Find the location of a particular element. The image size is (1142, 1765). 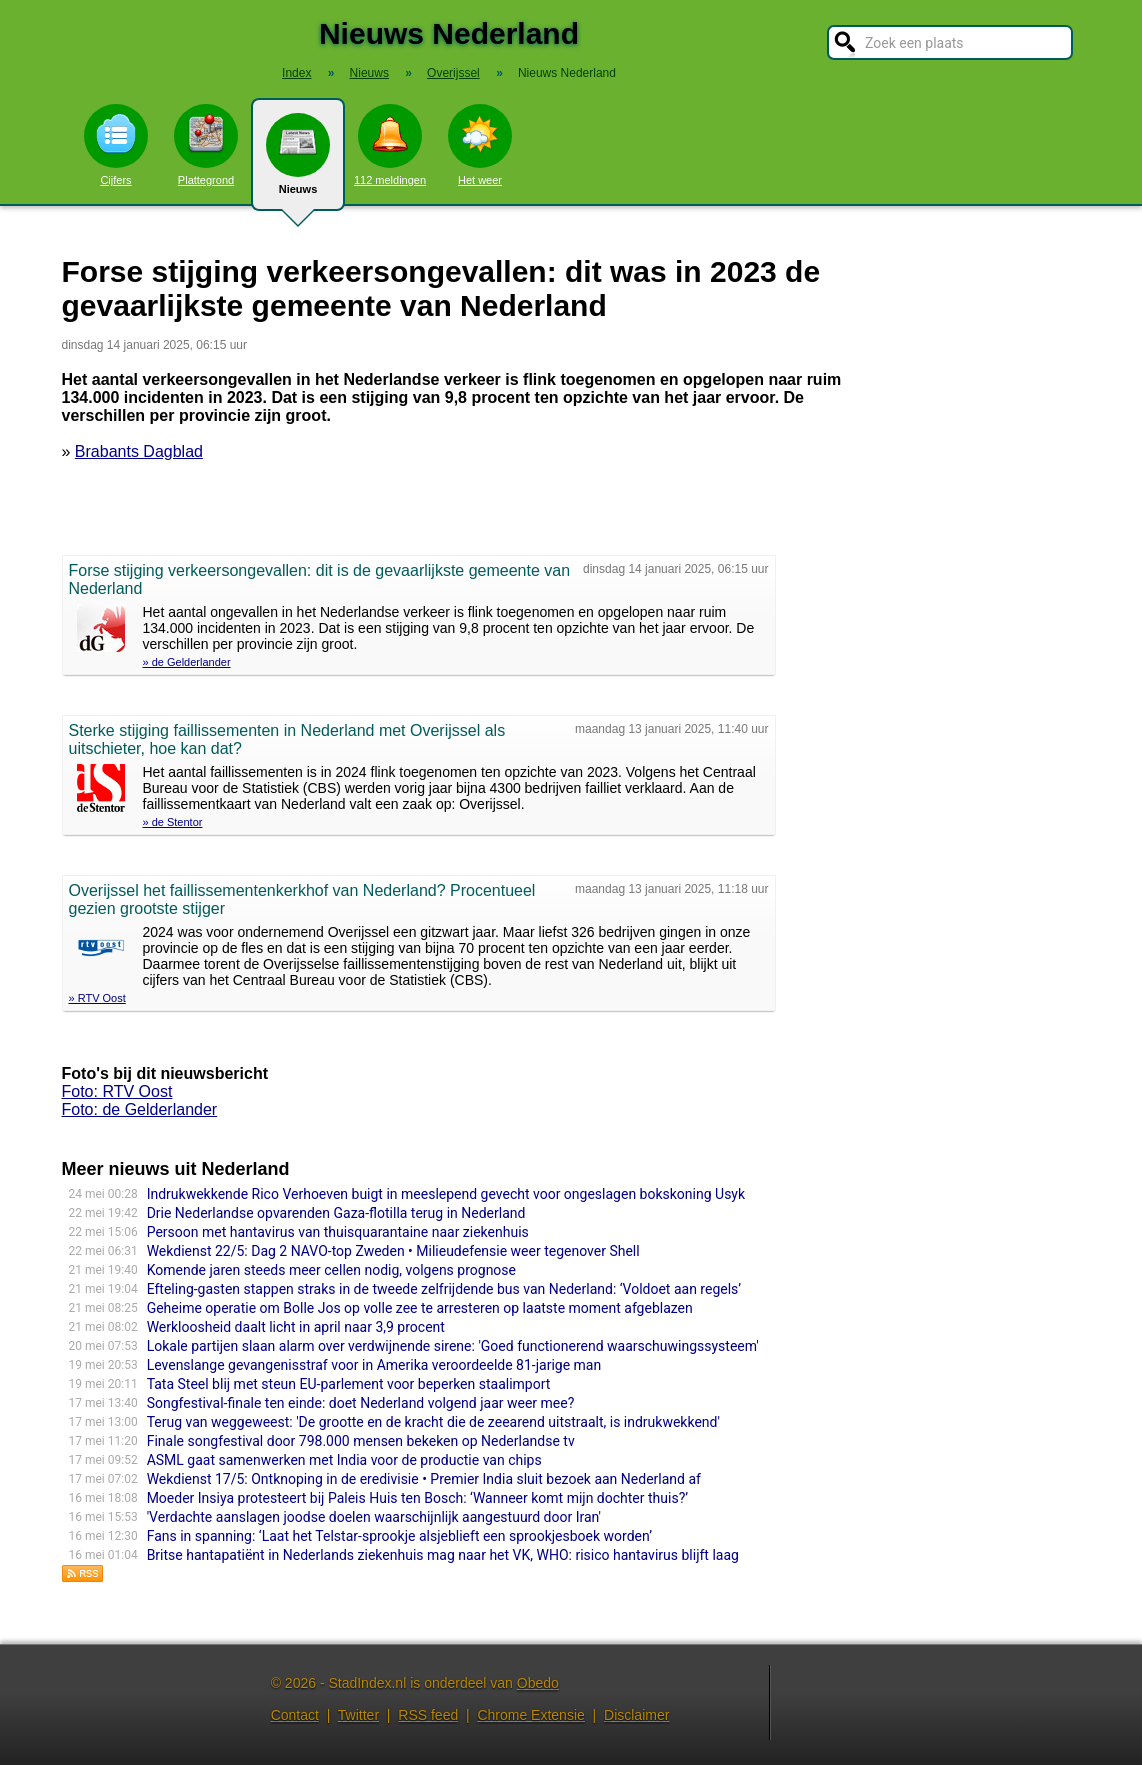

Lokale partijen slaan alarm over verdwijnende sirene: 'Goed functionerend waarschuwingssysteem' is located at coordinates (453, 1346).